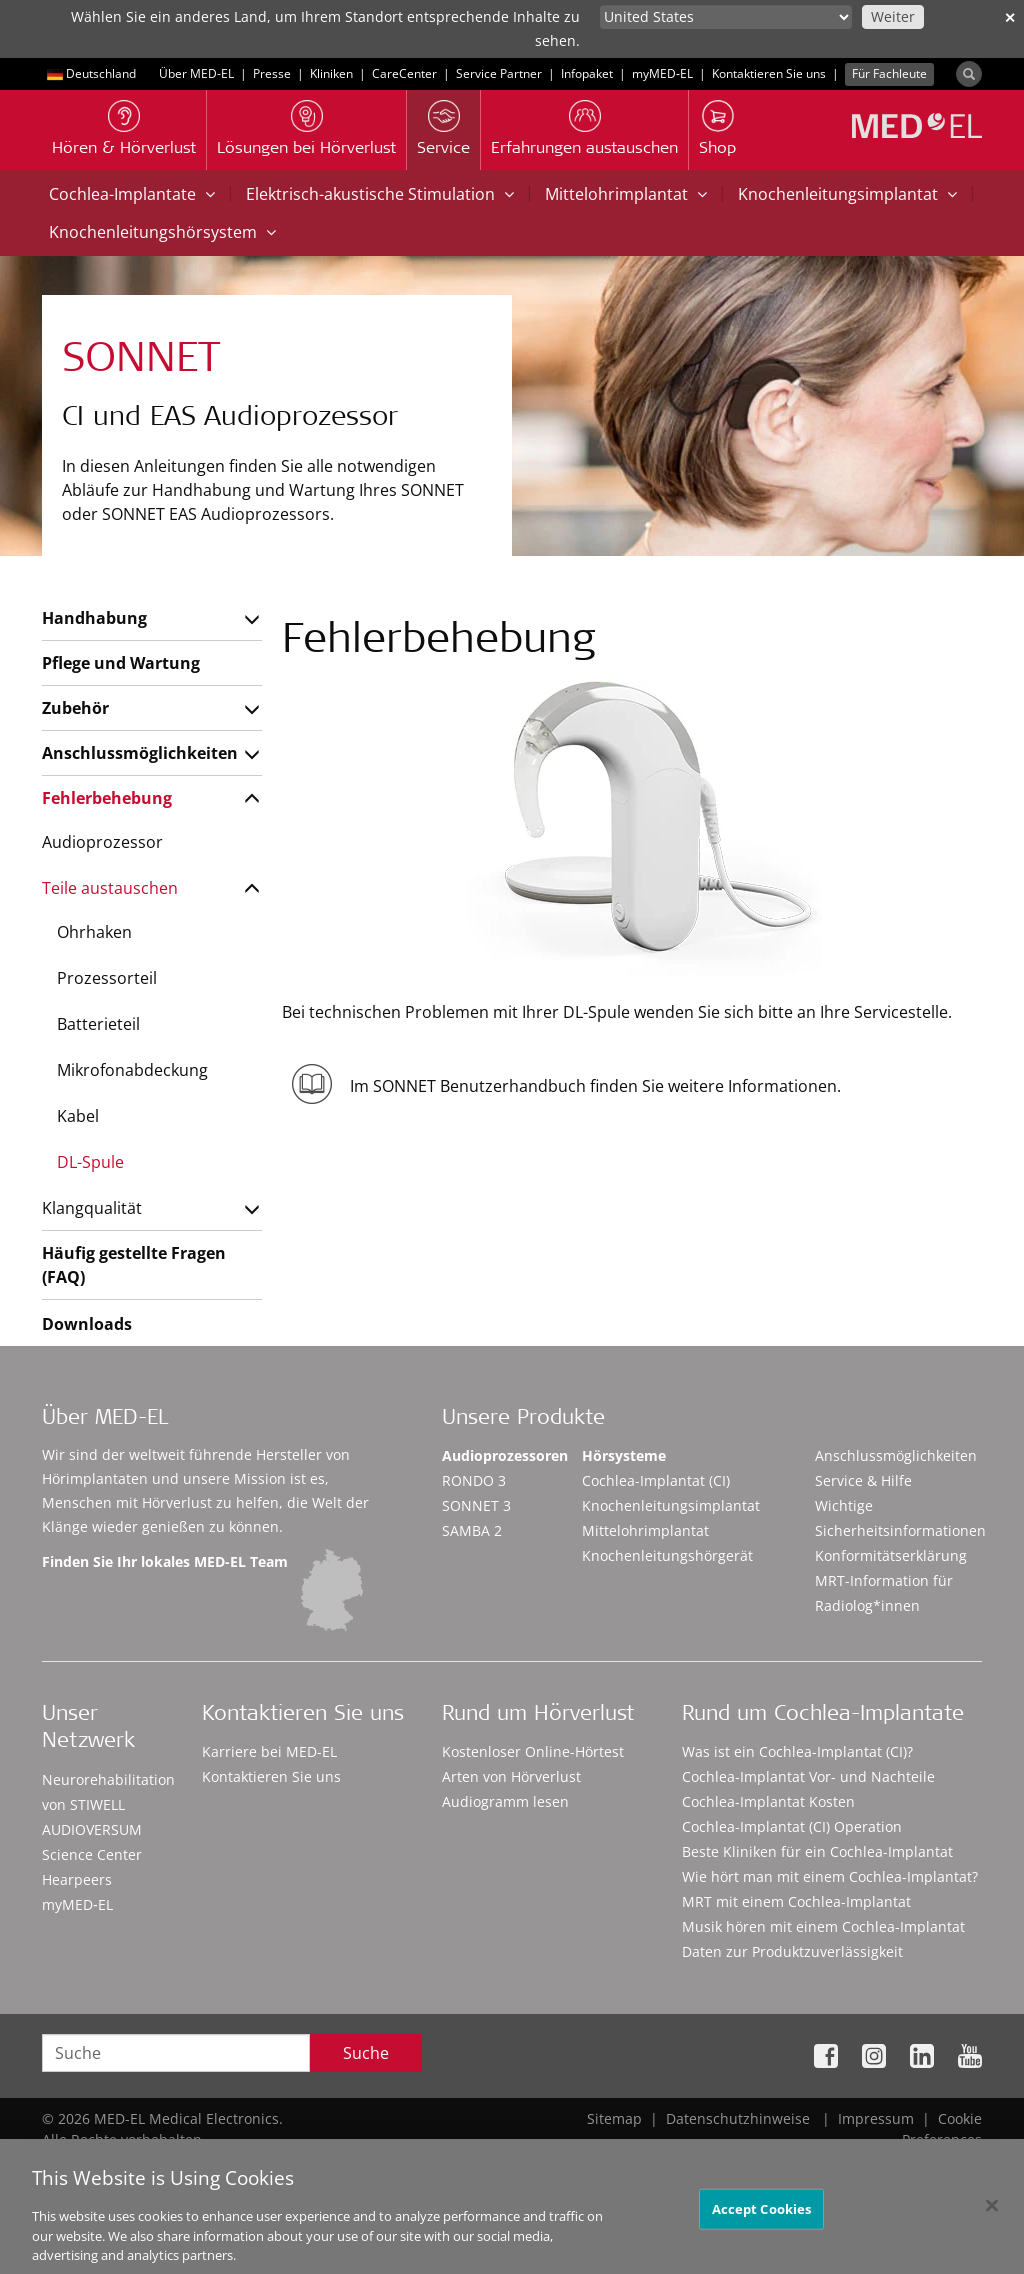  I want to click on Über MED-EL, so click(196, 73).